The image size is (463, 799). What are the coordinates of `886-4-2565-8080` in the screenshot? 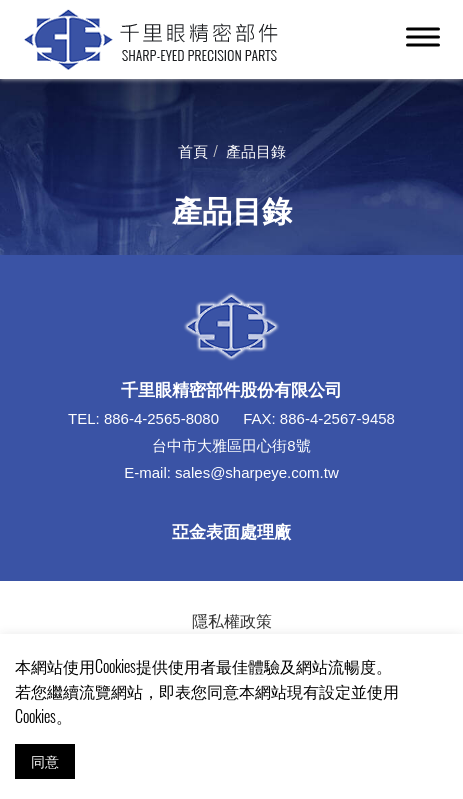 It's located at (161, 418).